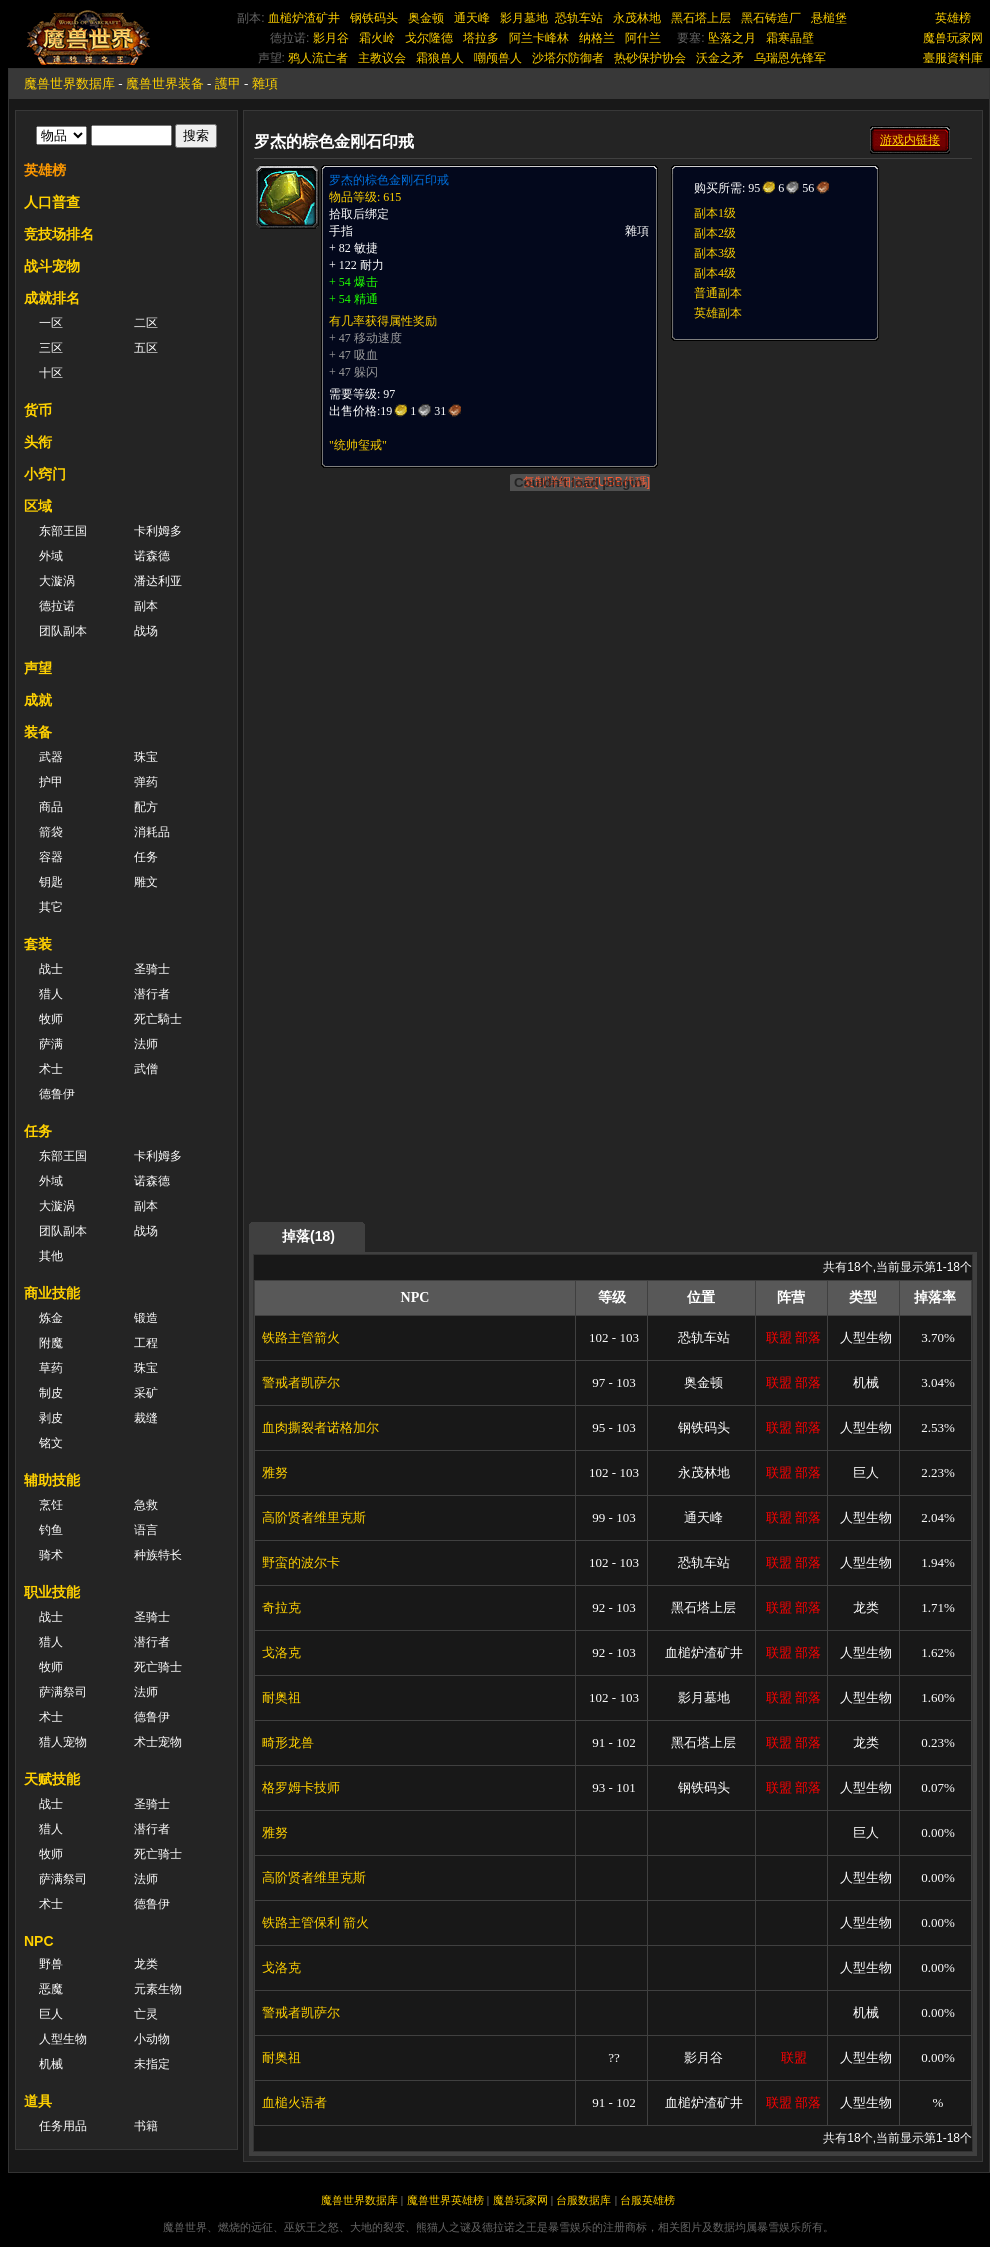 Image resolution: width=990 pixels, height=2247 pixels. What do you see at coordinates (158, 531) in the screenshot?
I see `卡利姆多` at bounding box center [158, 531].